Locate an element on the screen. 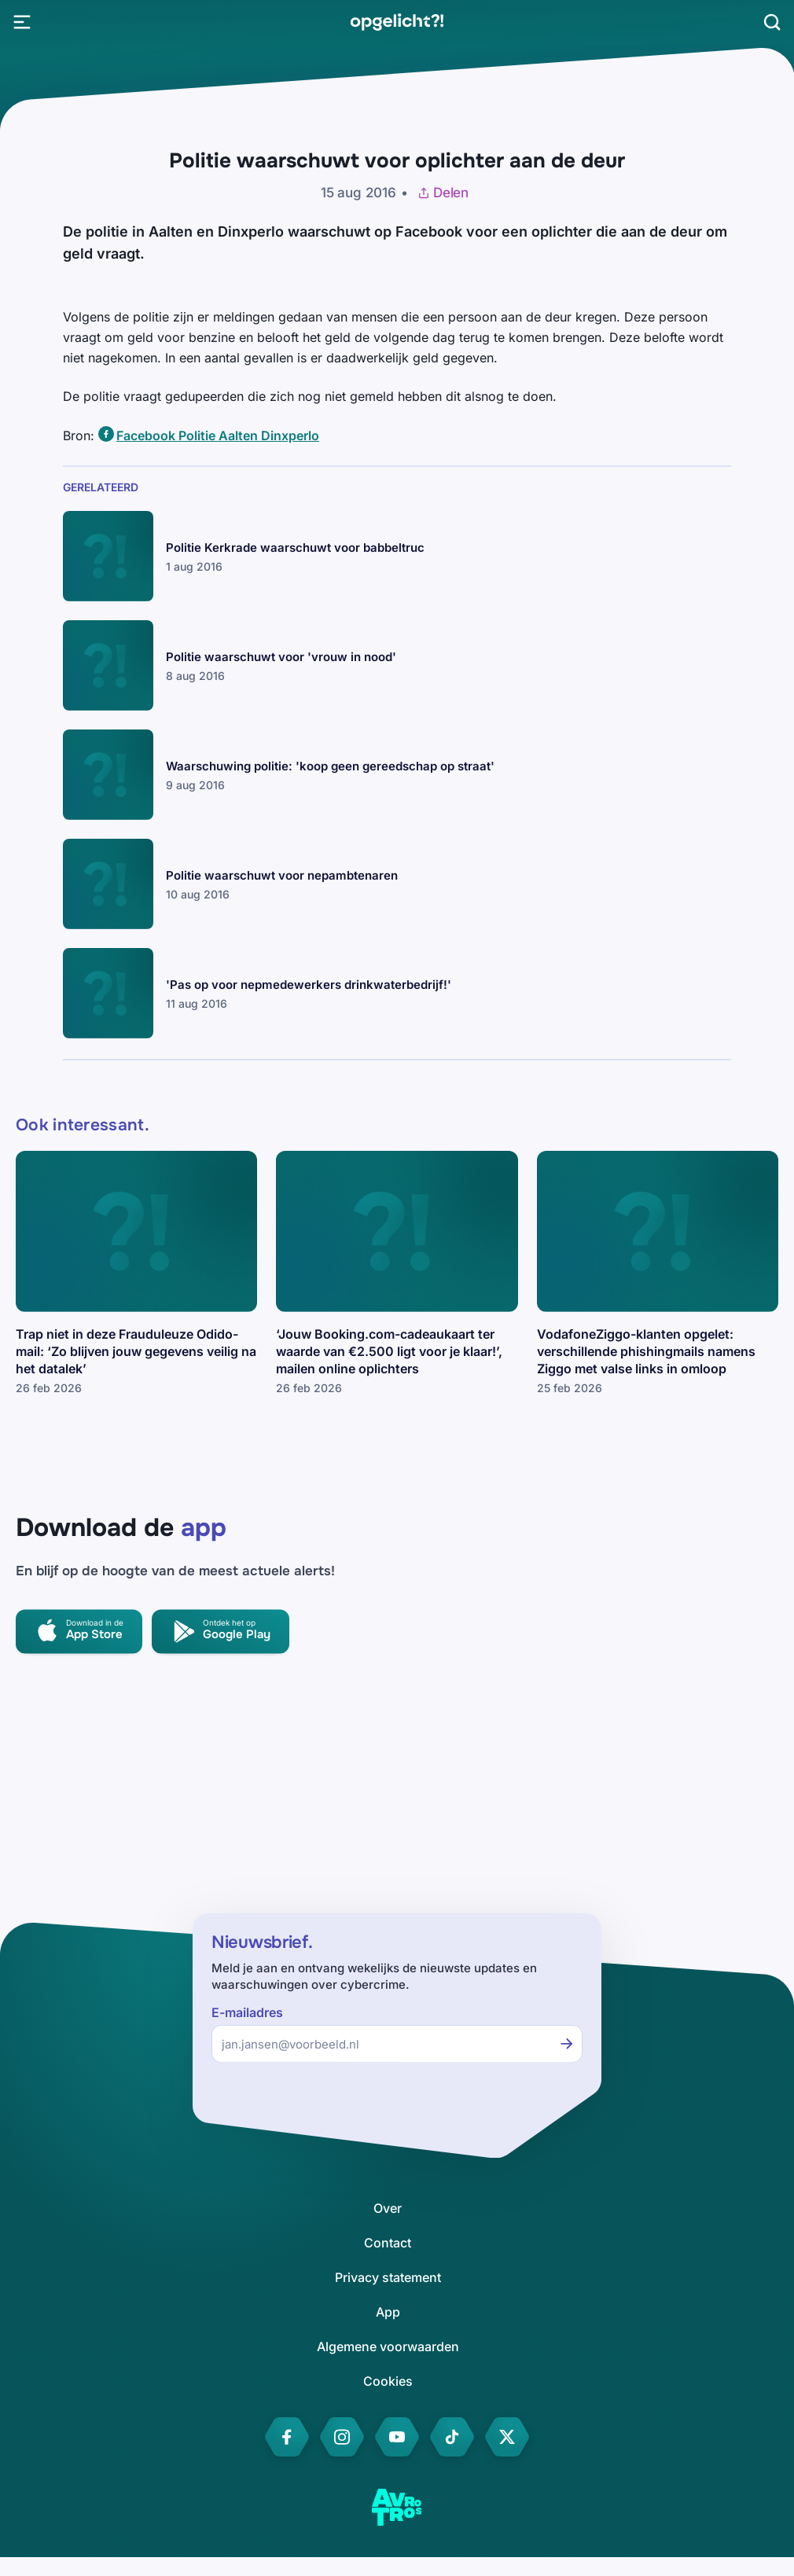 Image resolution: width=794 pixels, height=2576 pixels. [Inschrijven voor de nieuwsbrief] is located at coordinates (566, 2043).